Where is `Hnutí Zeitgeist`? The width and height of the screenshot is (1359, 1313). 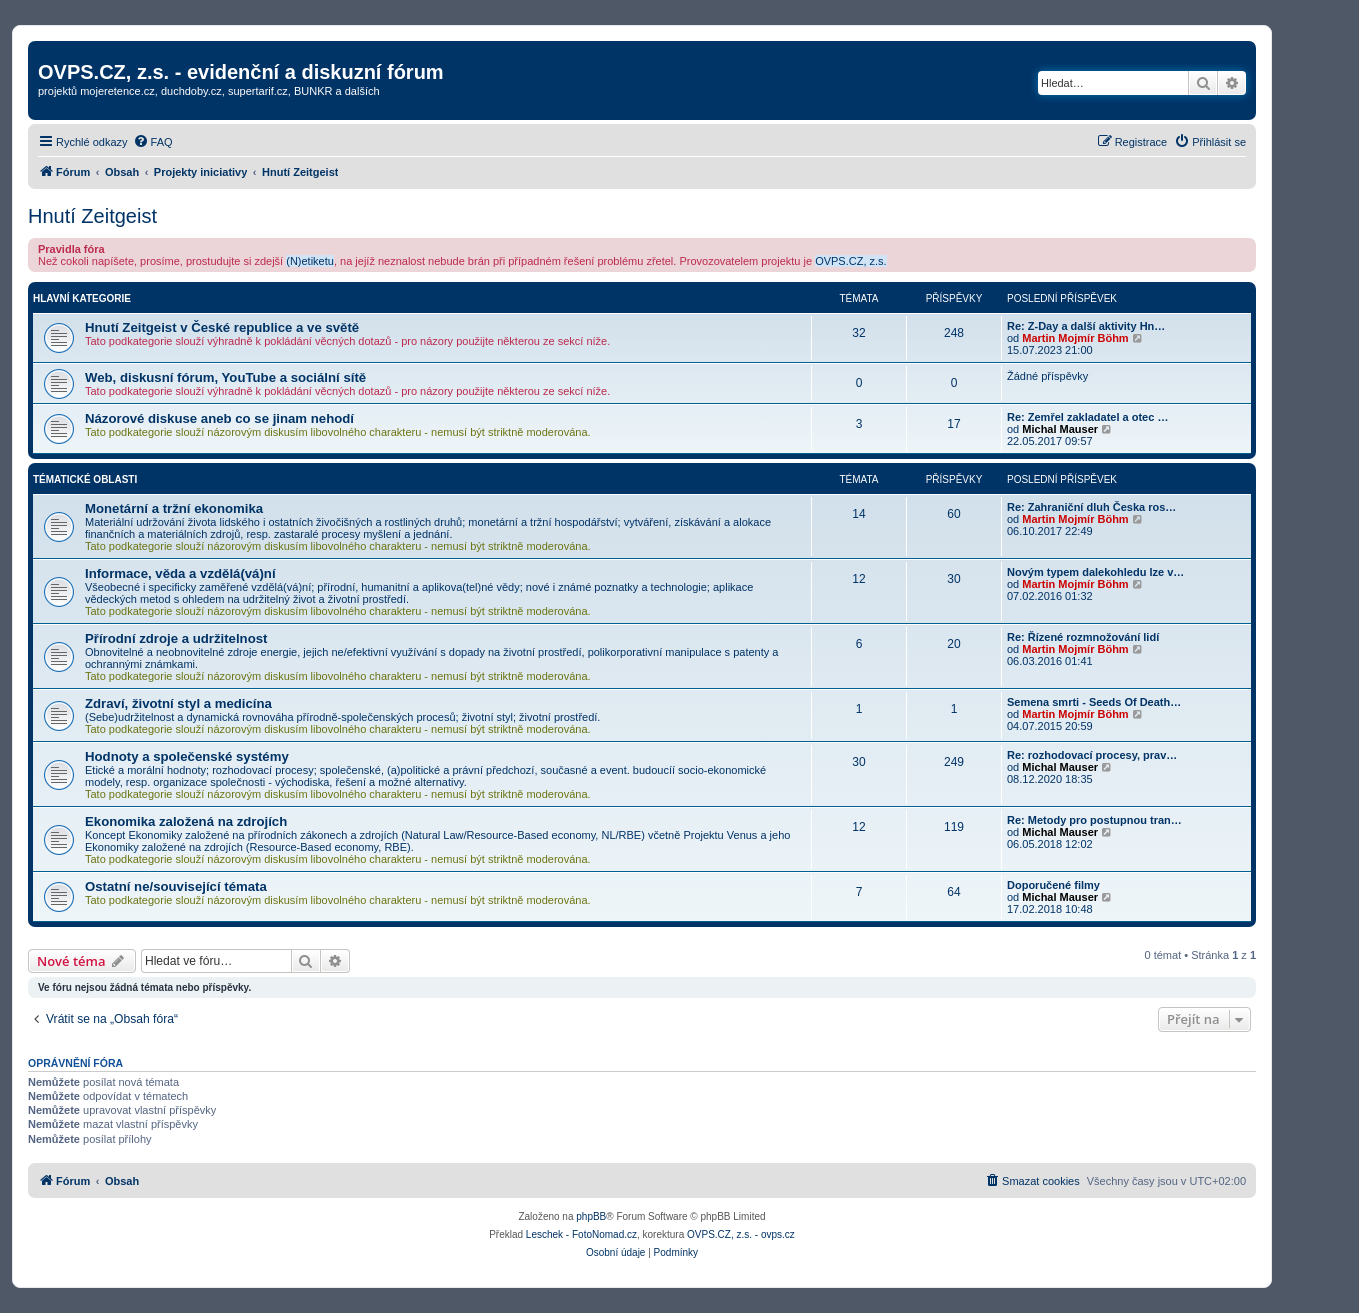
Hnutí Zeitgeist is located at coordinates (92, 216).